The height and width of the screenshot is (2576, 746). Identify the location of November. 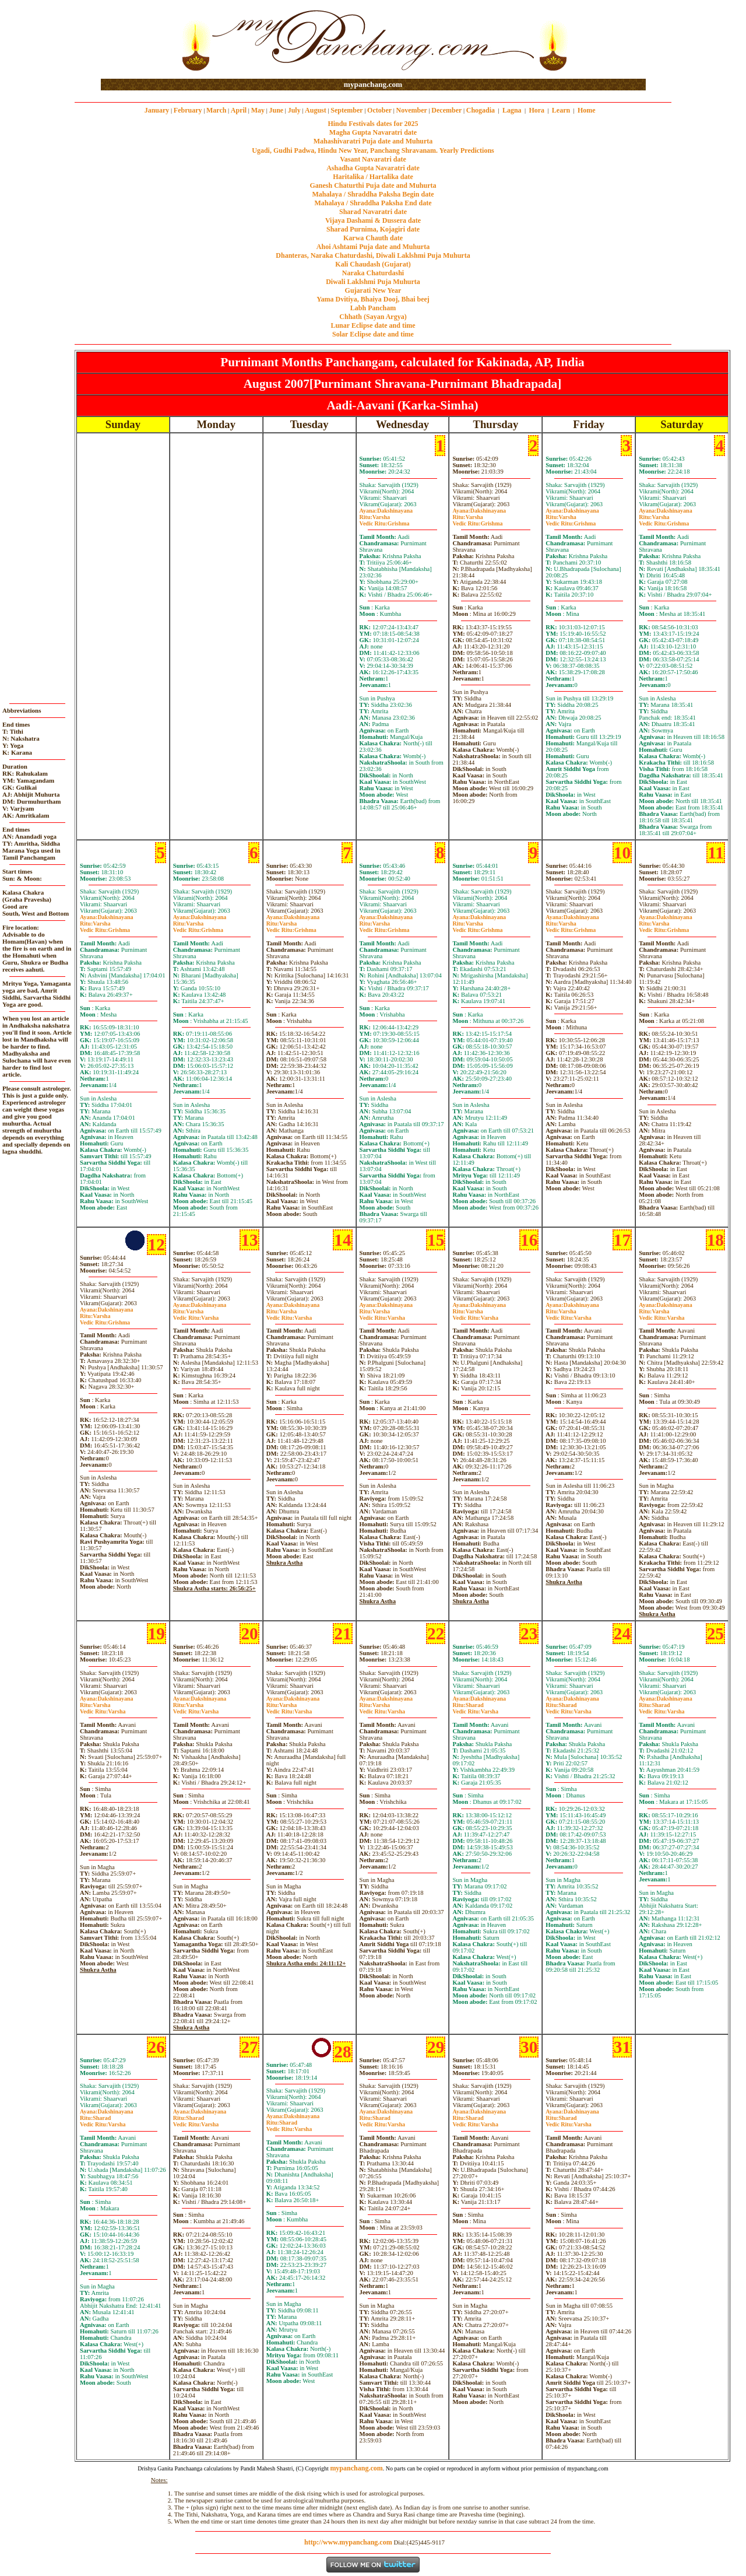
(411, 110).